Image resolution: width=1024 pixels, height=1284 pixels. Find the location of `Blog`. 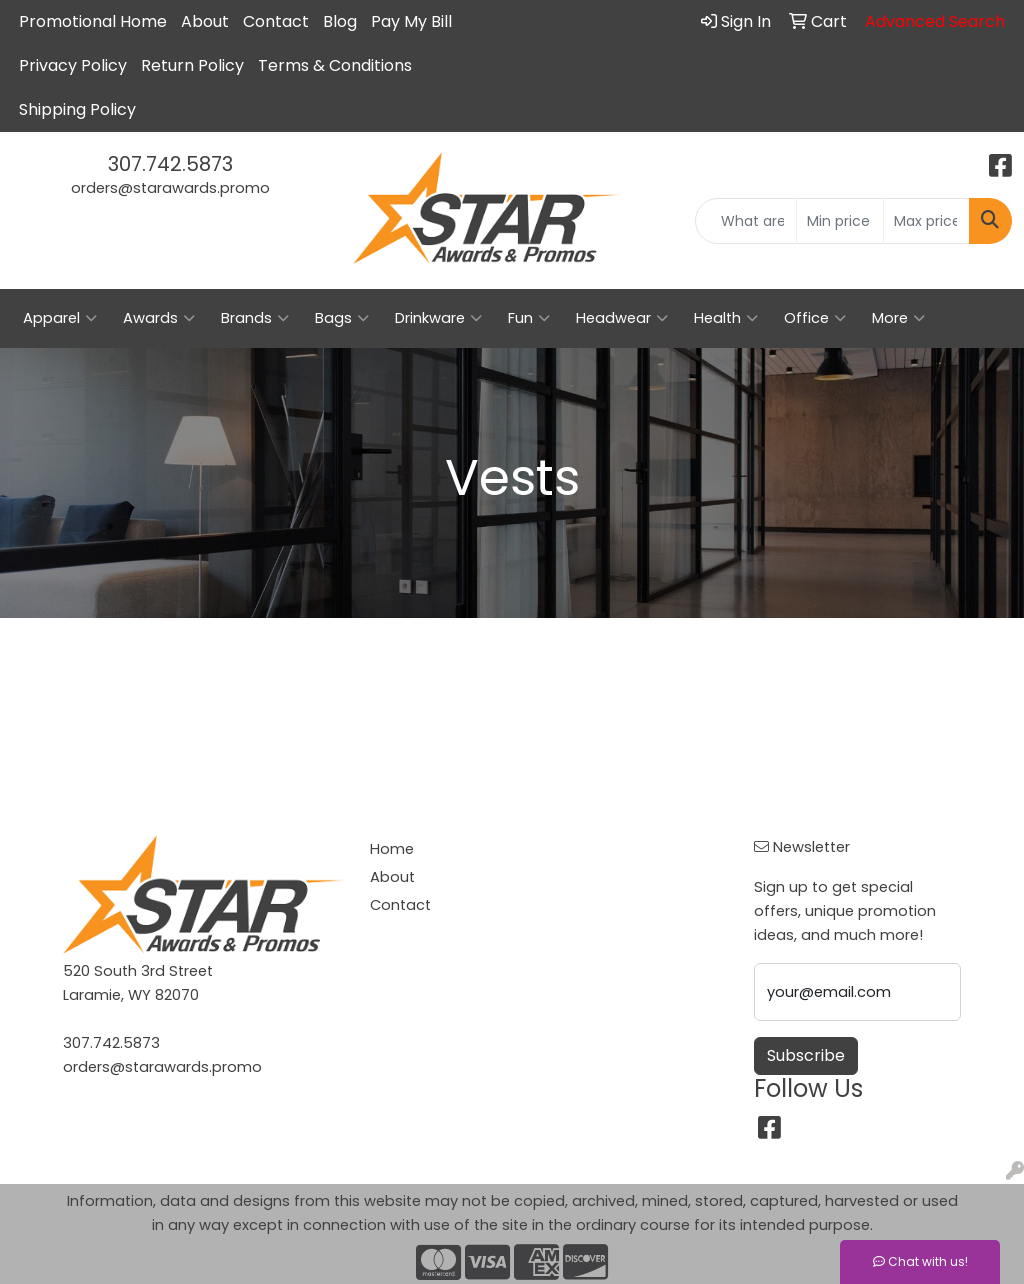

Blog is located at coordinates (340, 21).